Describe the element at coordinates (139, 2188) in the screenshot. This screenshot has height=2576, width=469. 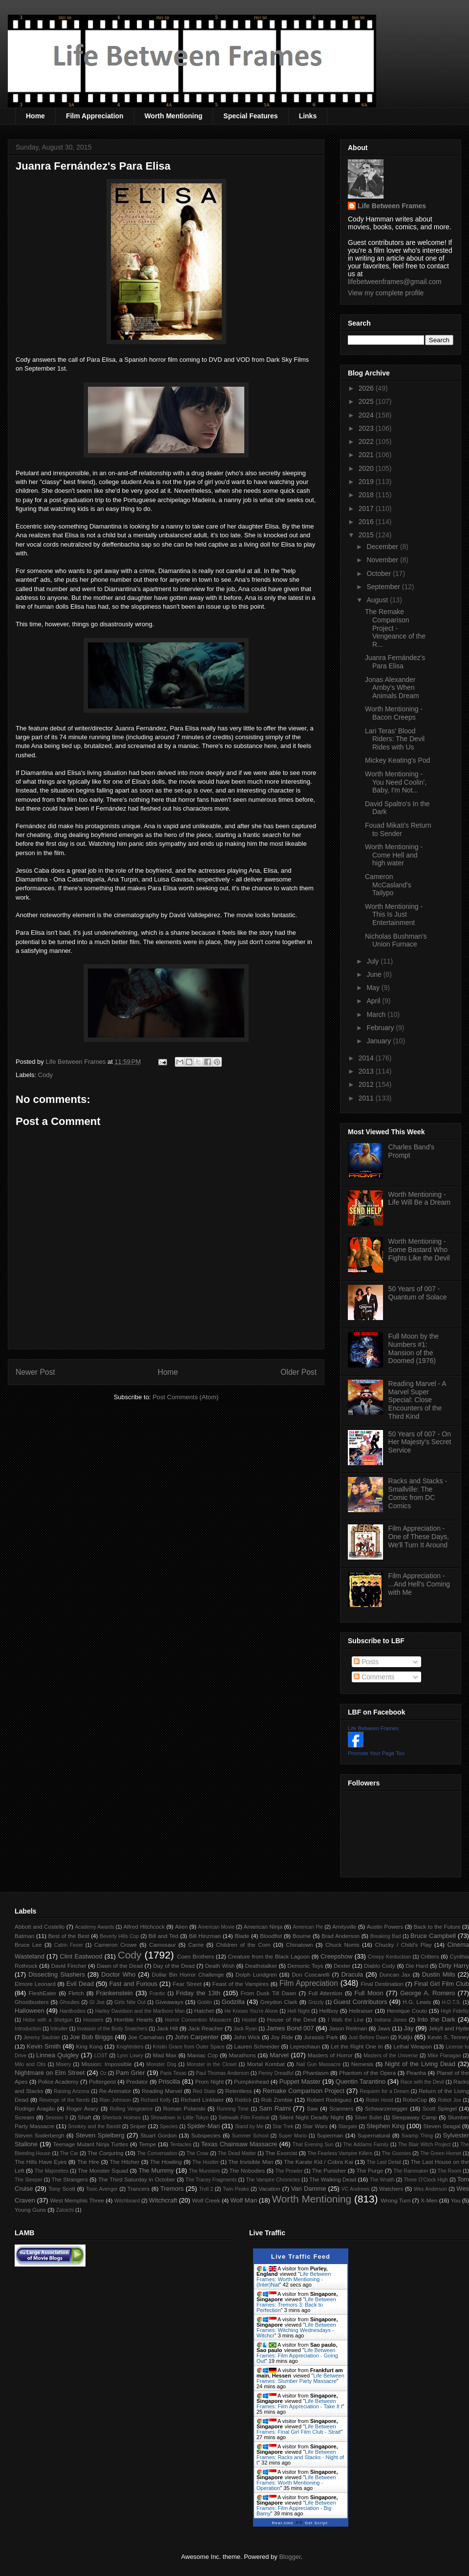
I see `Trancers` at that location.